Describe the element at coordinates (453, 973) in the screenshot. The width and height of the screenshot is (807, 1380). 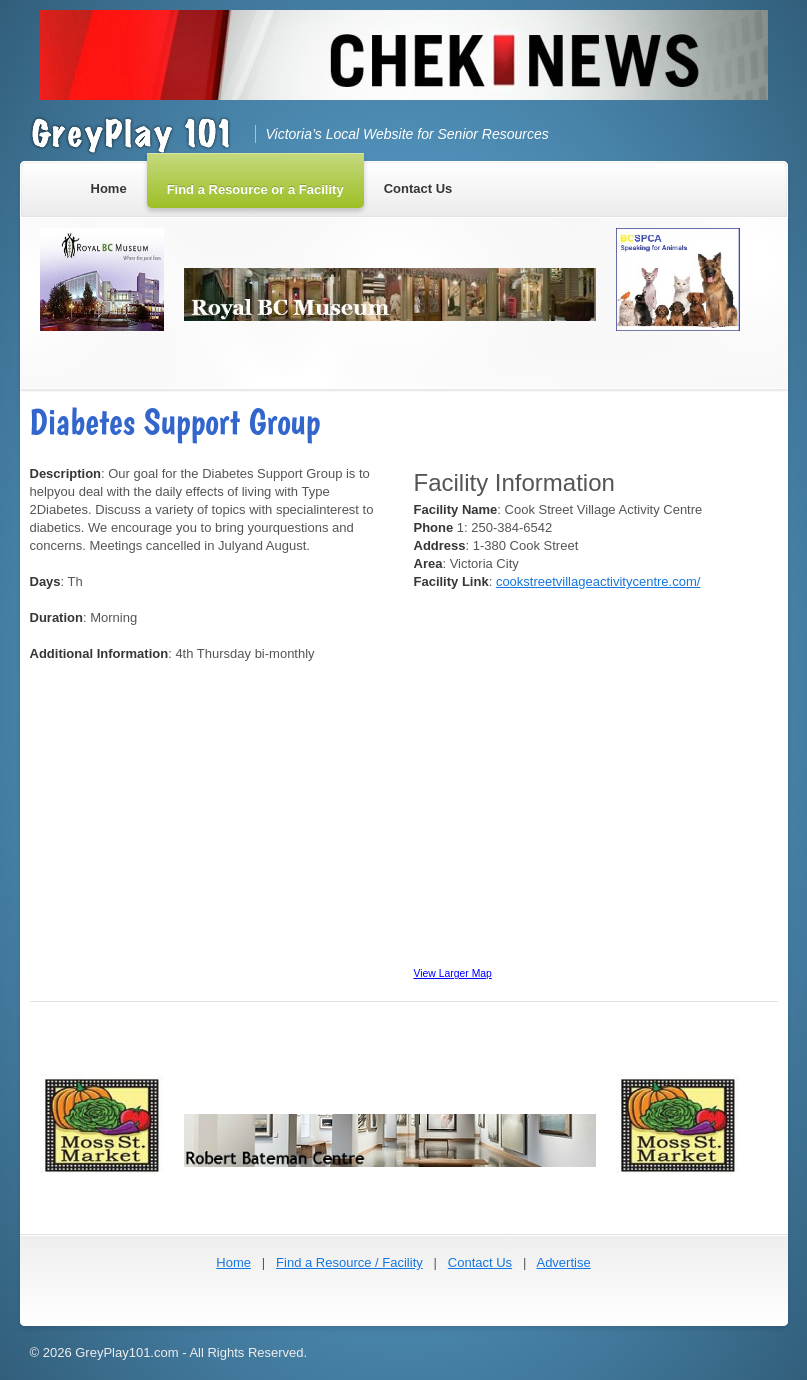
I see `View Larger Map` at that location.